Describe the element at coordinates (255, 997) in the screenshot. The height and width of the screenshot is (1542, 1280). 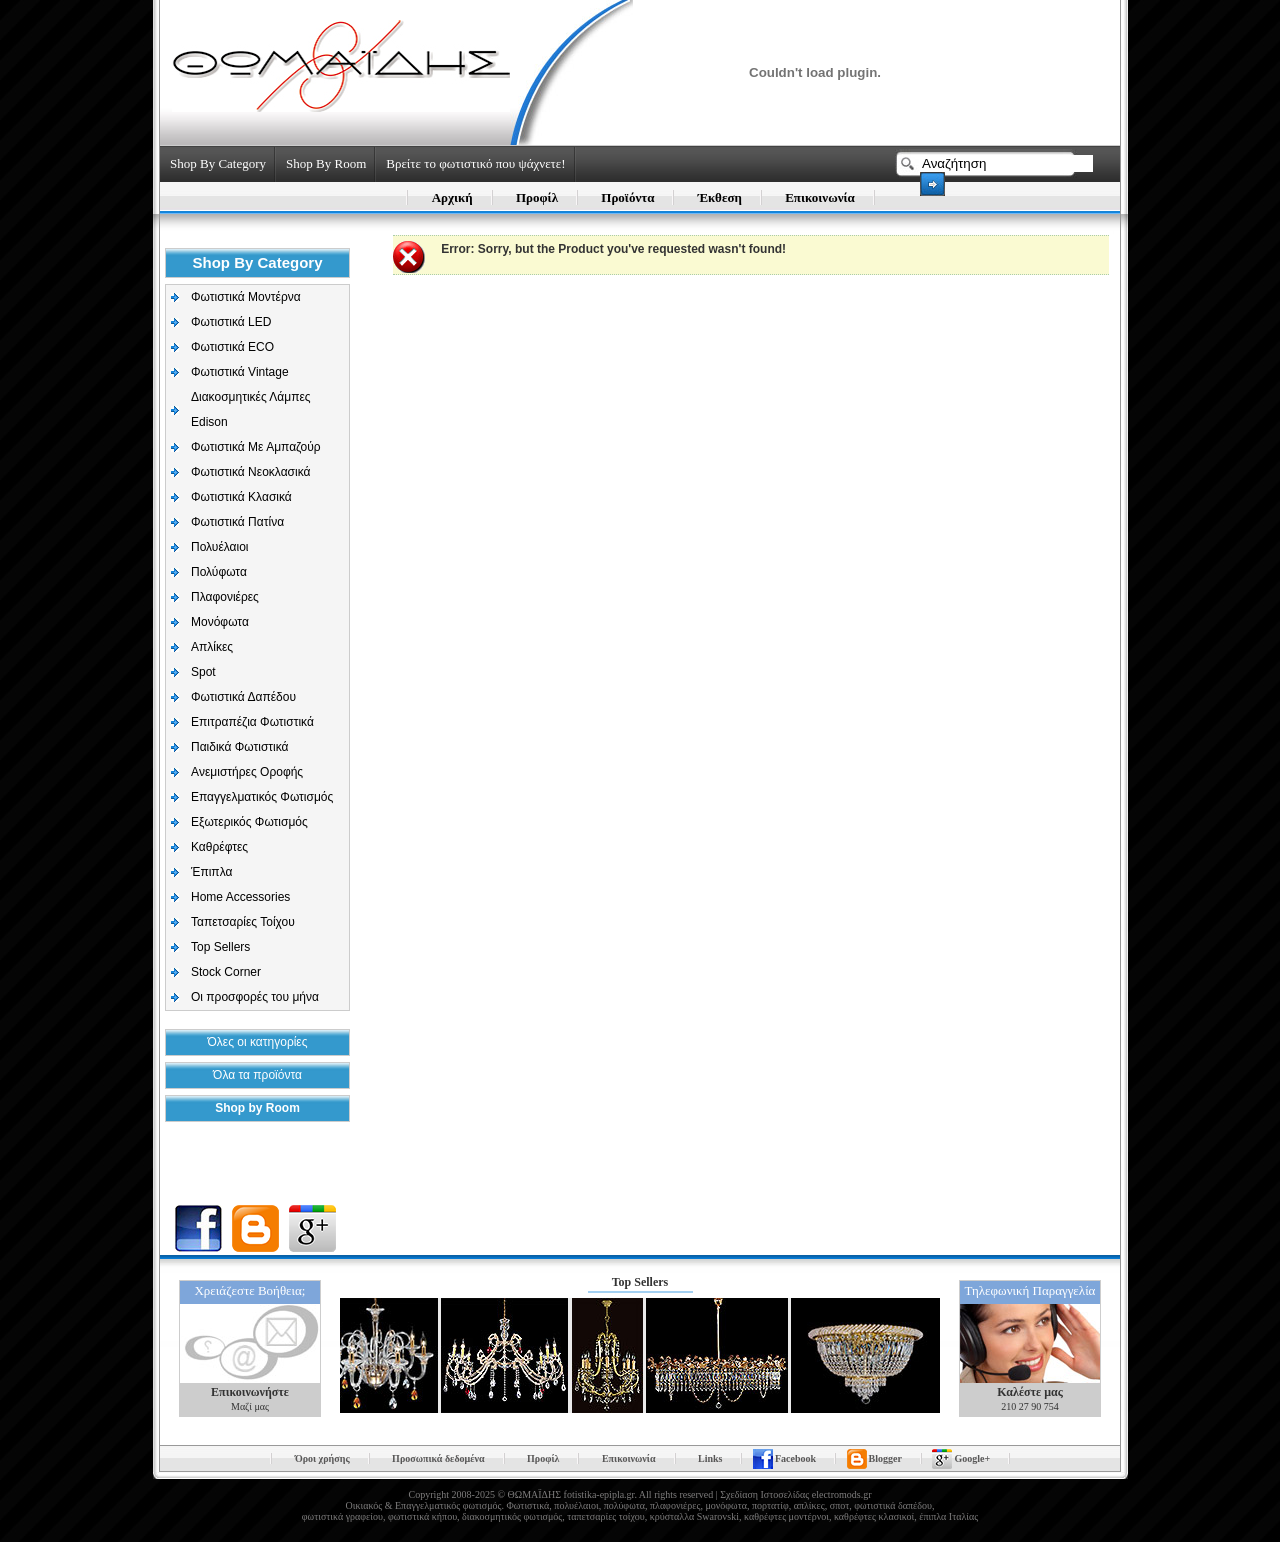
I see `Οι προσφορές του μήνα` at that location.